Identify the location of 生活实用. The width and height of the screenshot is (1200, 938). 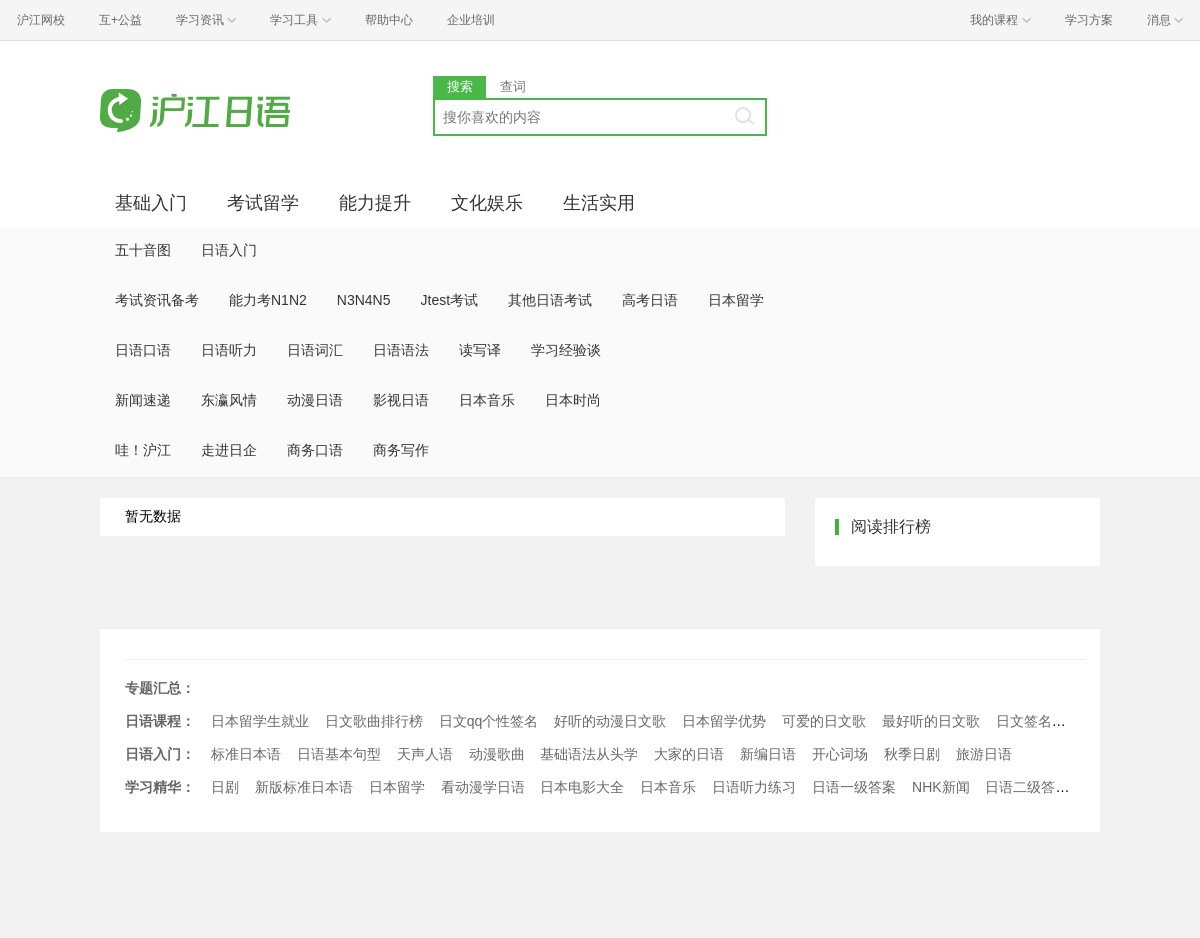
(599, 203).